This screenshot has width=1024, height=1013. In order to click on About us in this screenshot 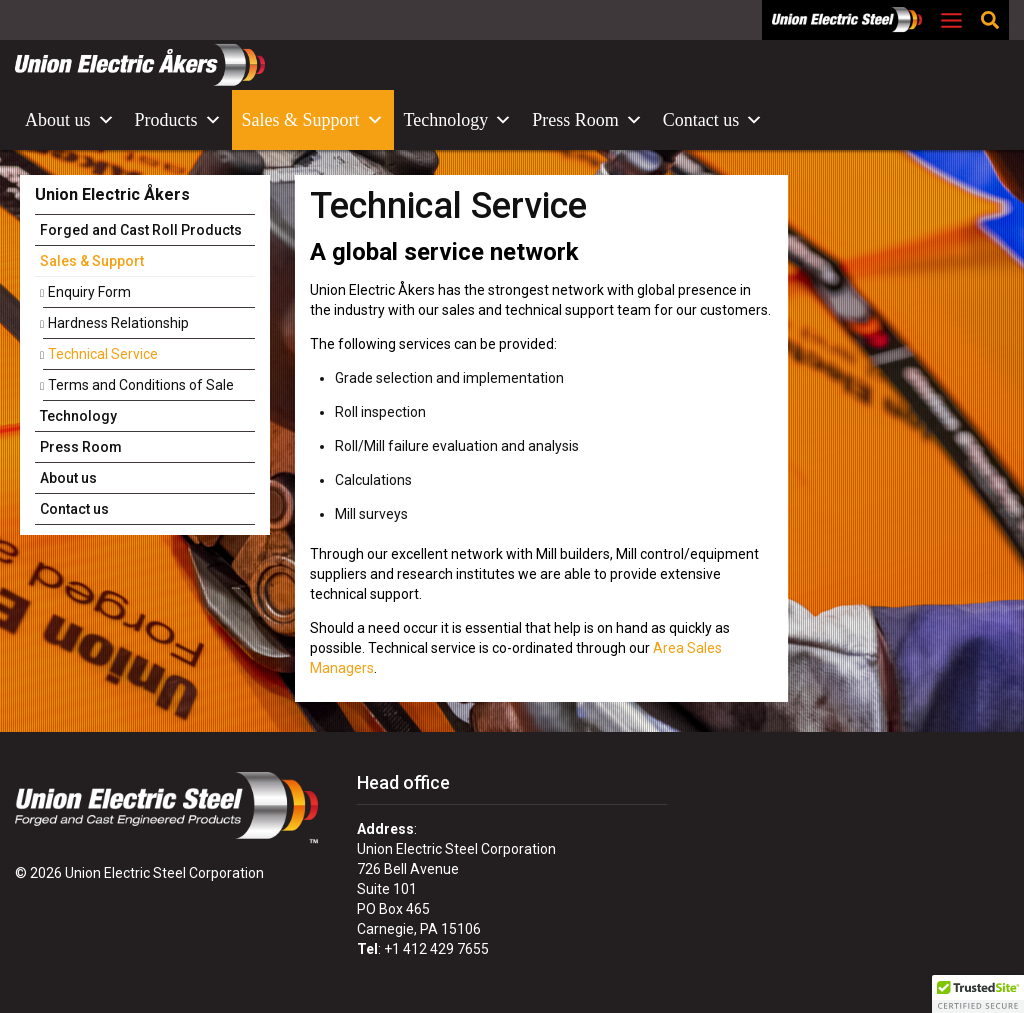, I will do `click(70, 120)`.